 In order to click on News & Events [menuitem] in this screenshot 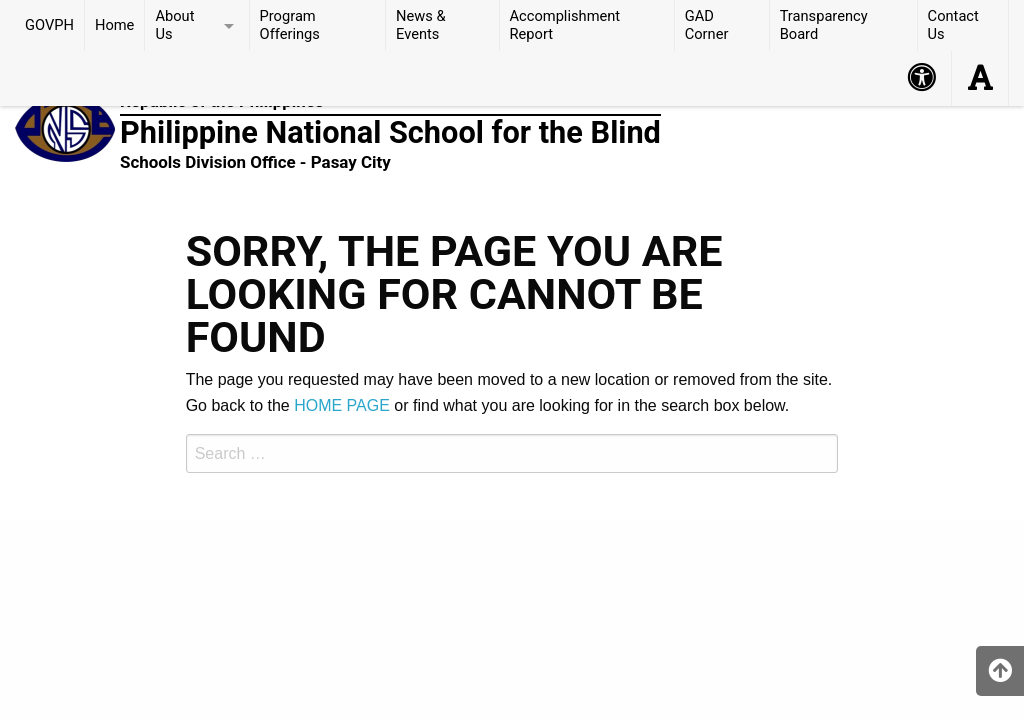, I will do `click(421, 25)`.